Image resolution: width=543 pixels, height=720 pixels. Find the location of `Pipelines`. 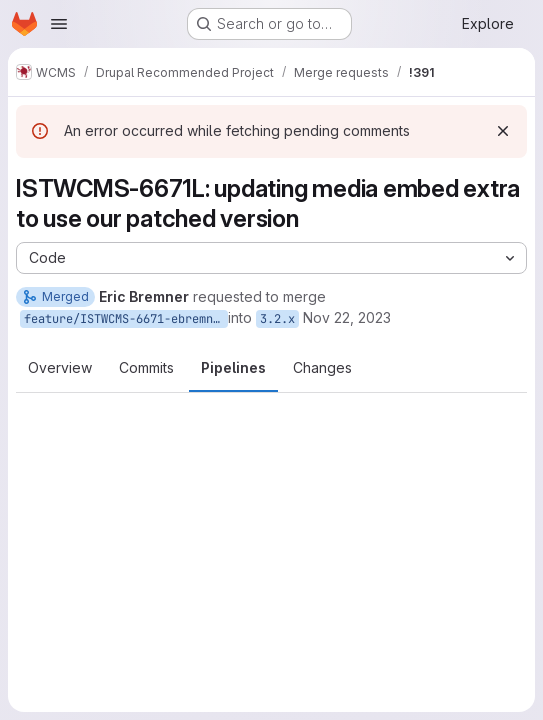

Pipelines is located at coordinates (233, 367).